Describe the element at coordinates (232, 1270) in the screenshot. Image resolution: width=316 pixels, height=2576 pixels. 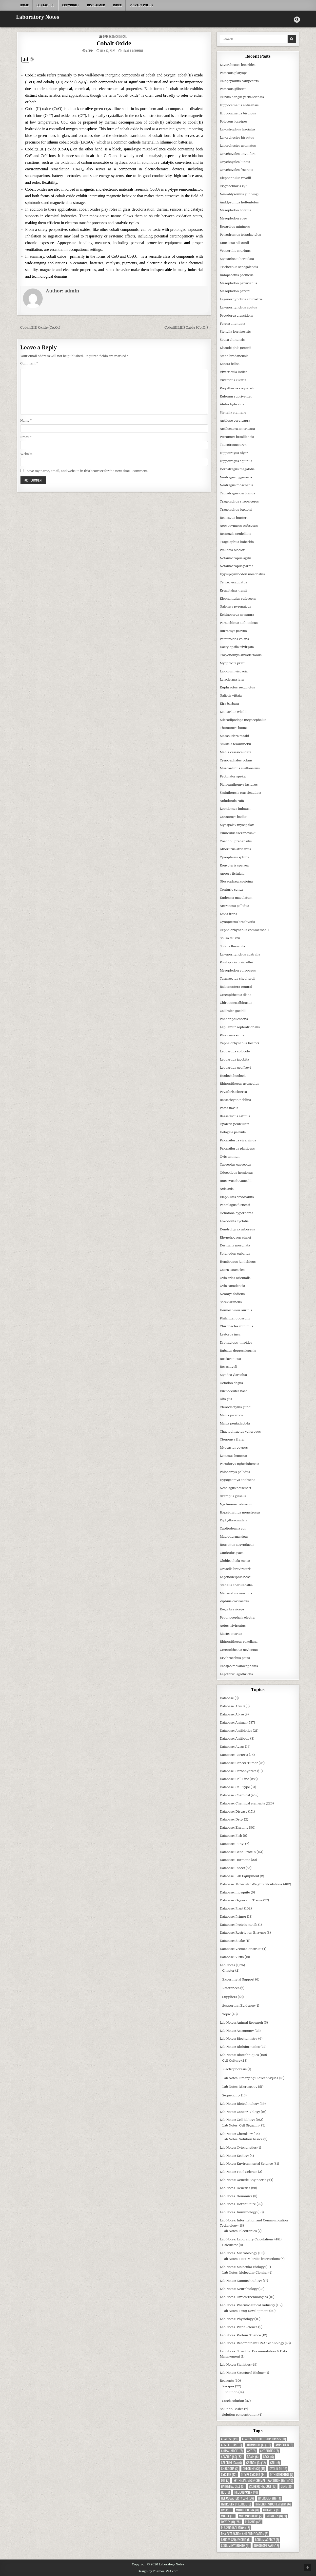
I see `Capra caucasica` at that location.